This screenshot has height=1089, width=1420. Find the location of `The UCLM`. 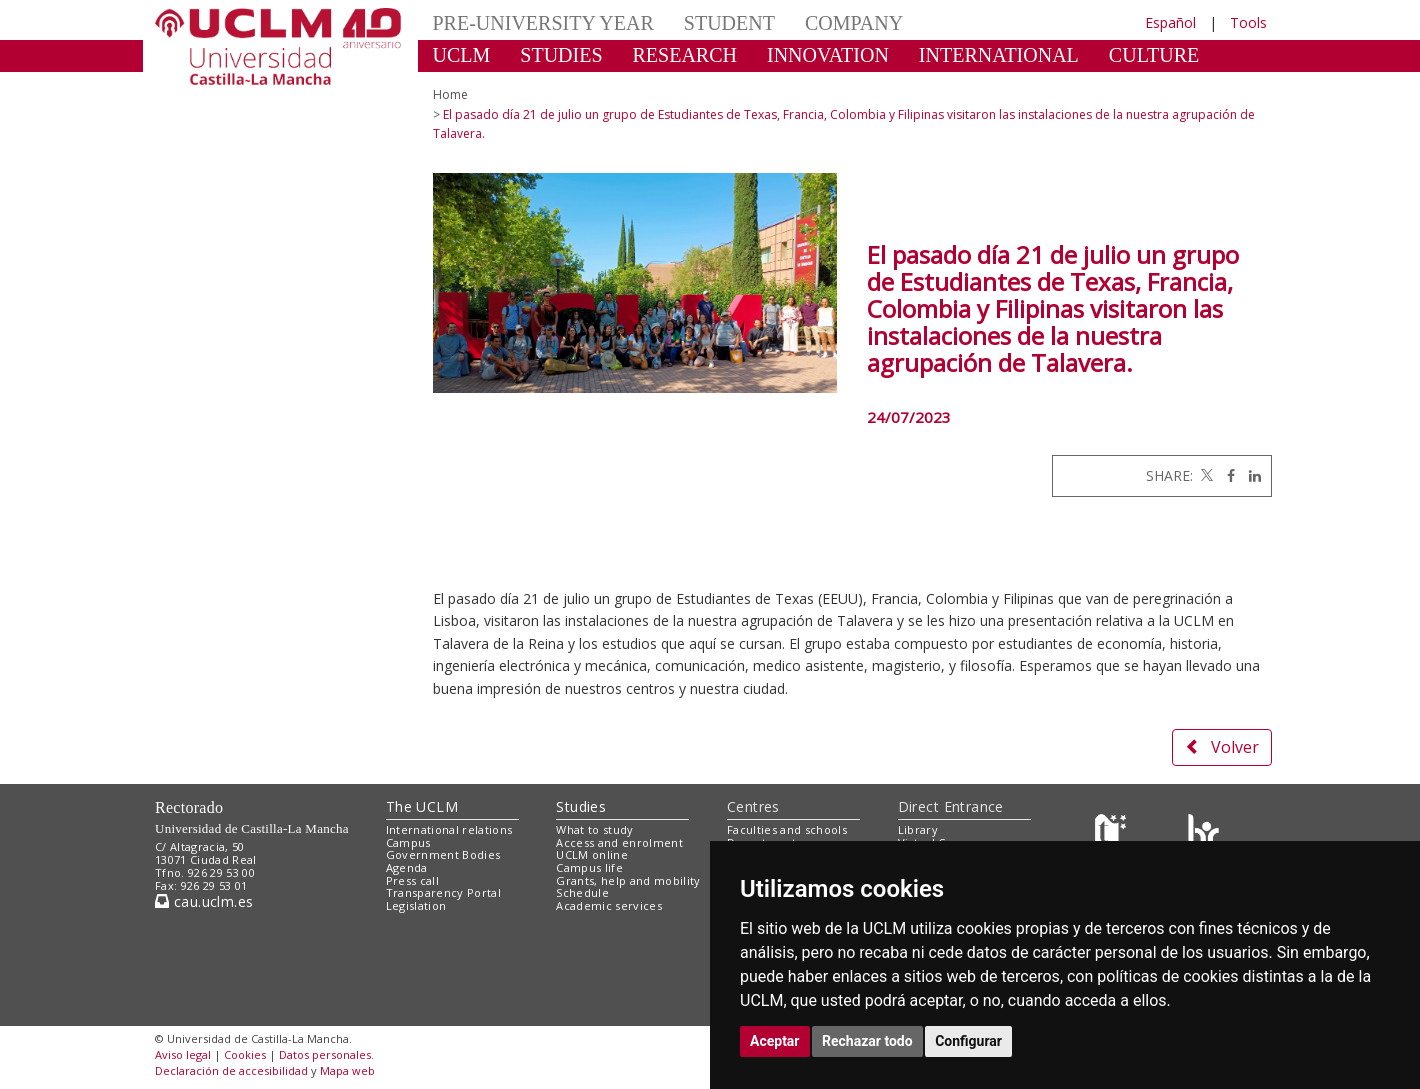

The UCLM is located at coordinates (422, 806).